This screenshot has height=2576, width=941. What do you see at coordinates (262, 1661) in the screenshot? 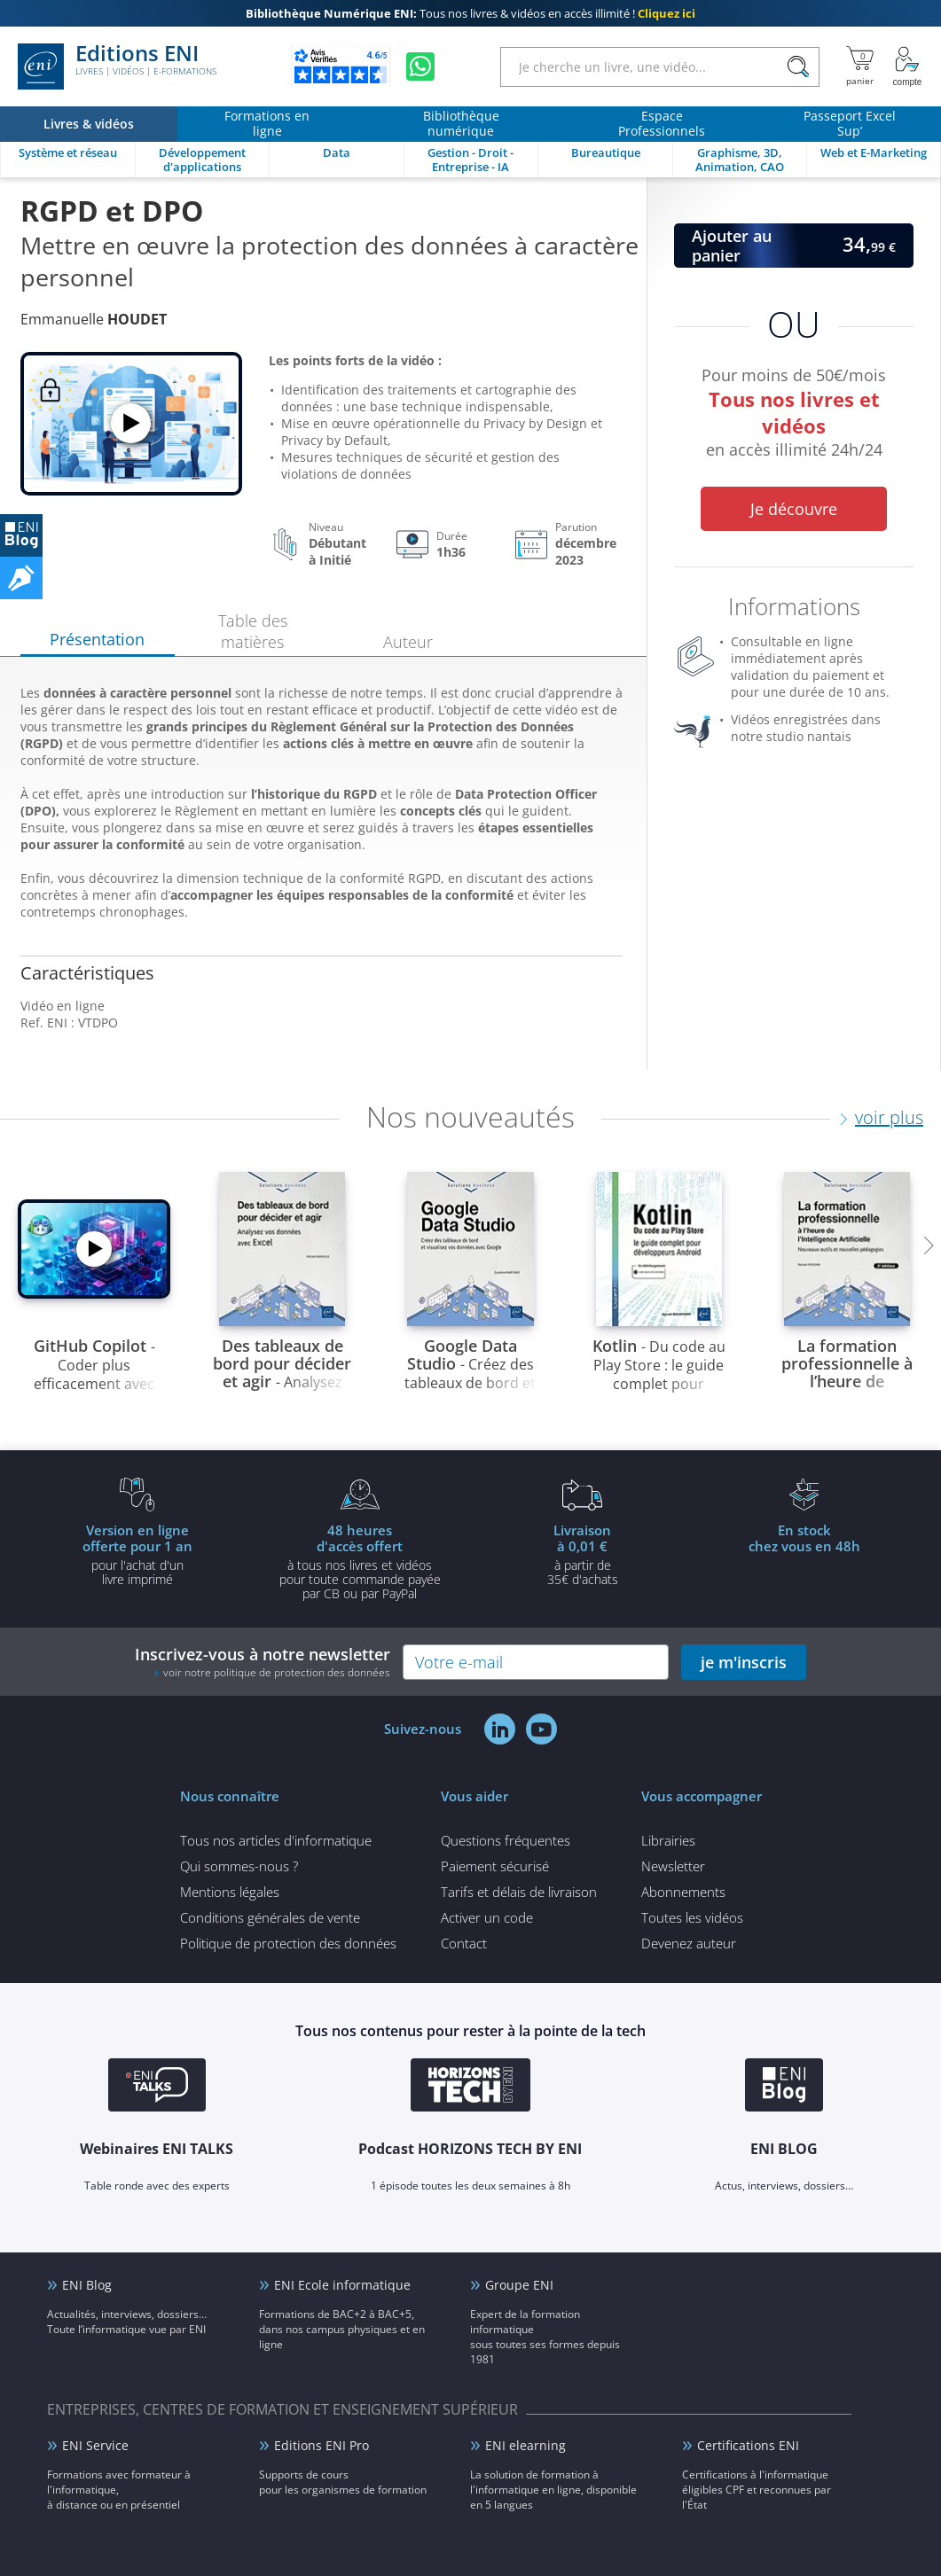
I see `Inscrivez-vous à notre newsletter` at bounding box center [262, 1661].